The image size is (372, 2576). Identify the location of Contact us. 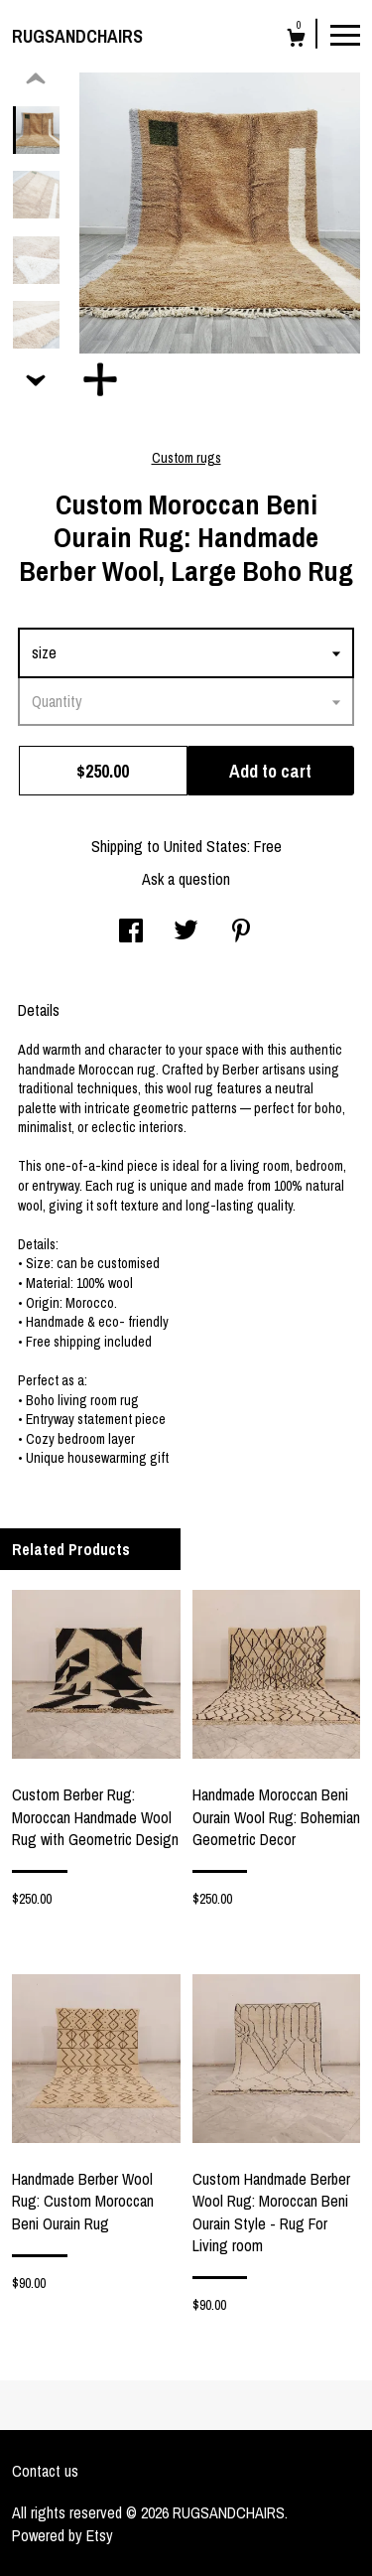
(45, 2471).